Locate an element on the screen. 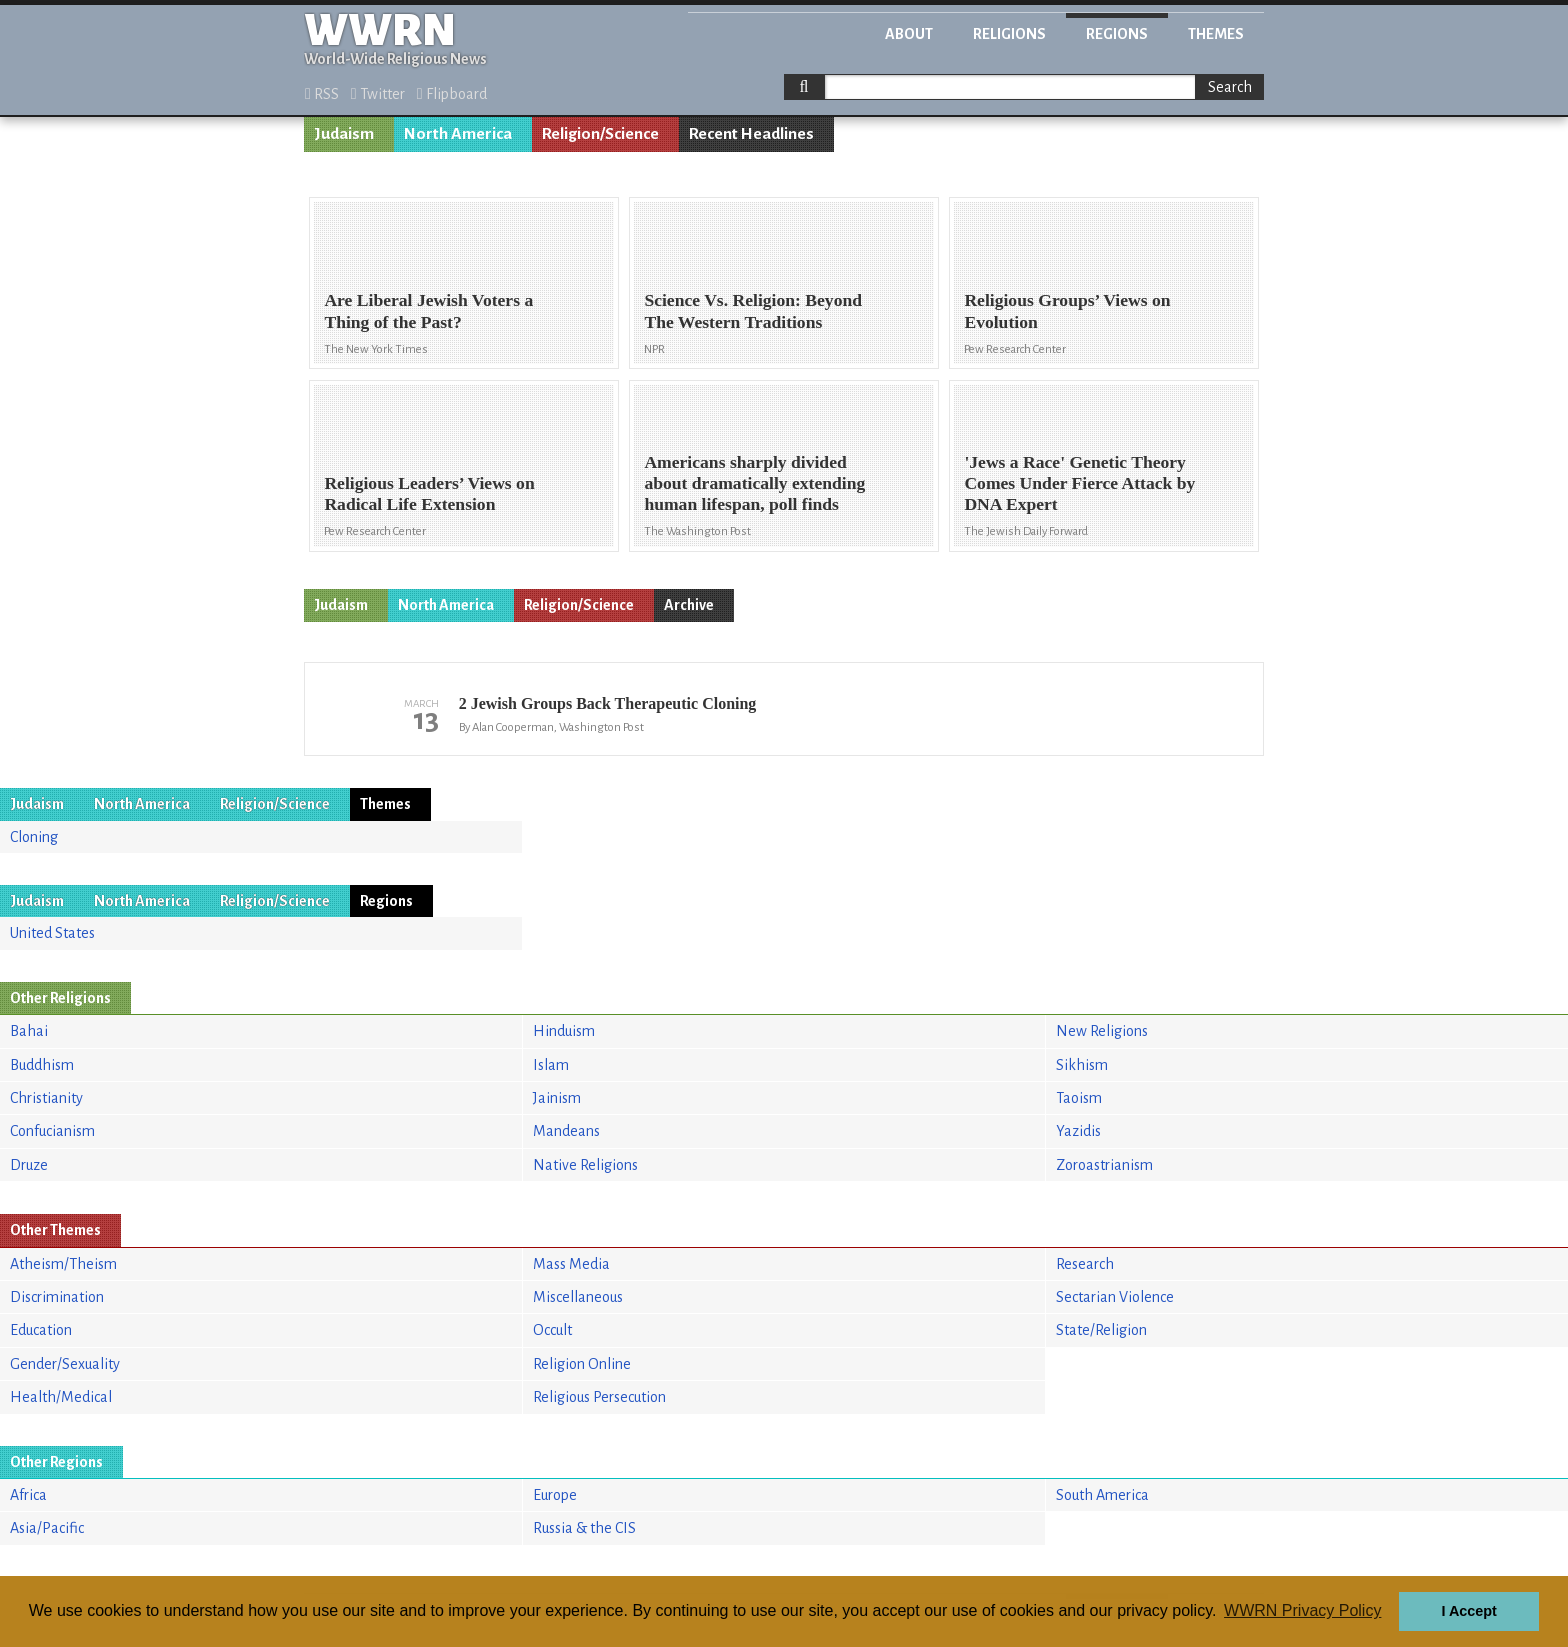 The height and width of the screenshot is (1647, 1568). Religions is located at coordinates (1009, 34).